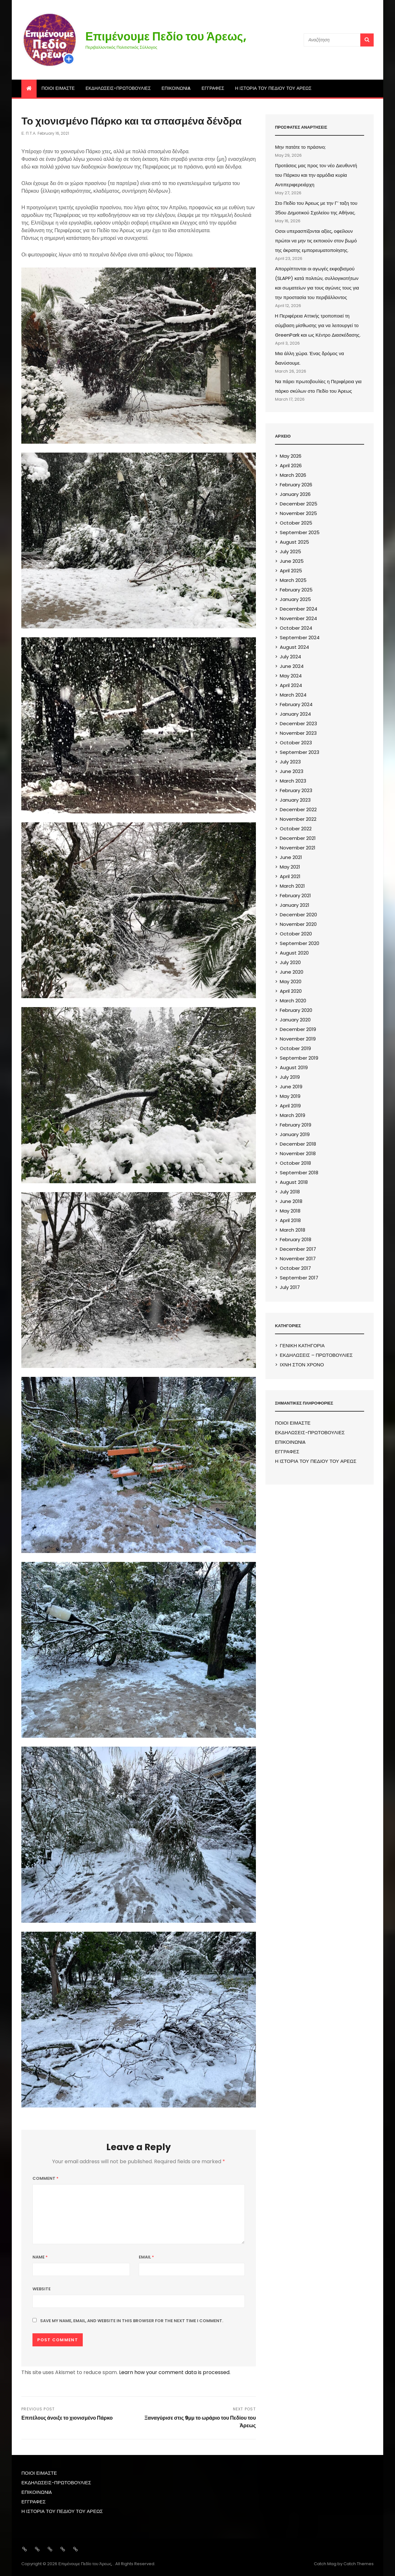  I want to click on June 2024, so click(292, 666).